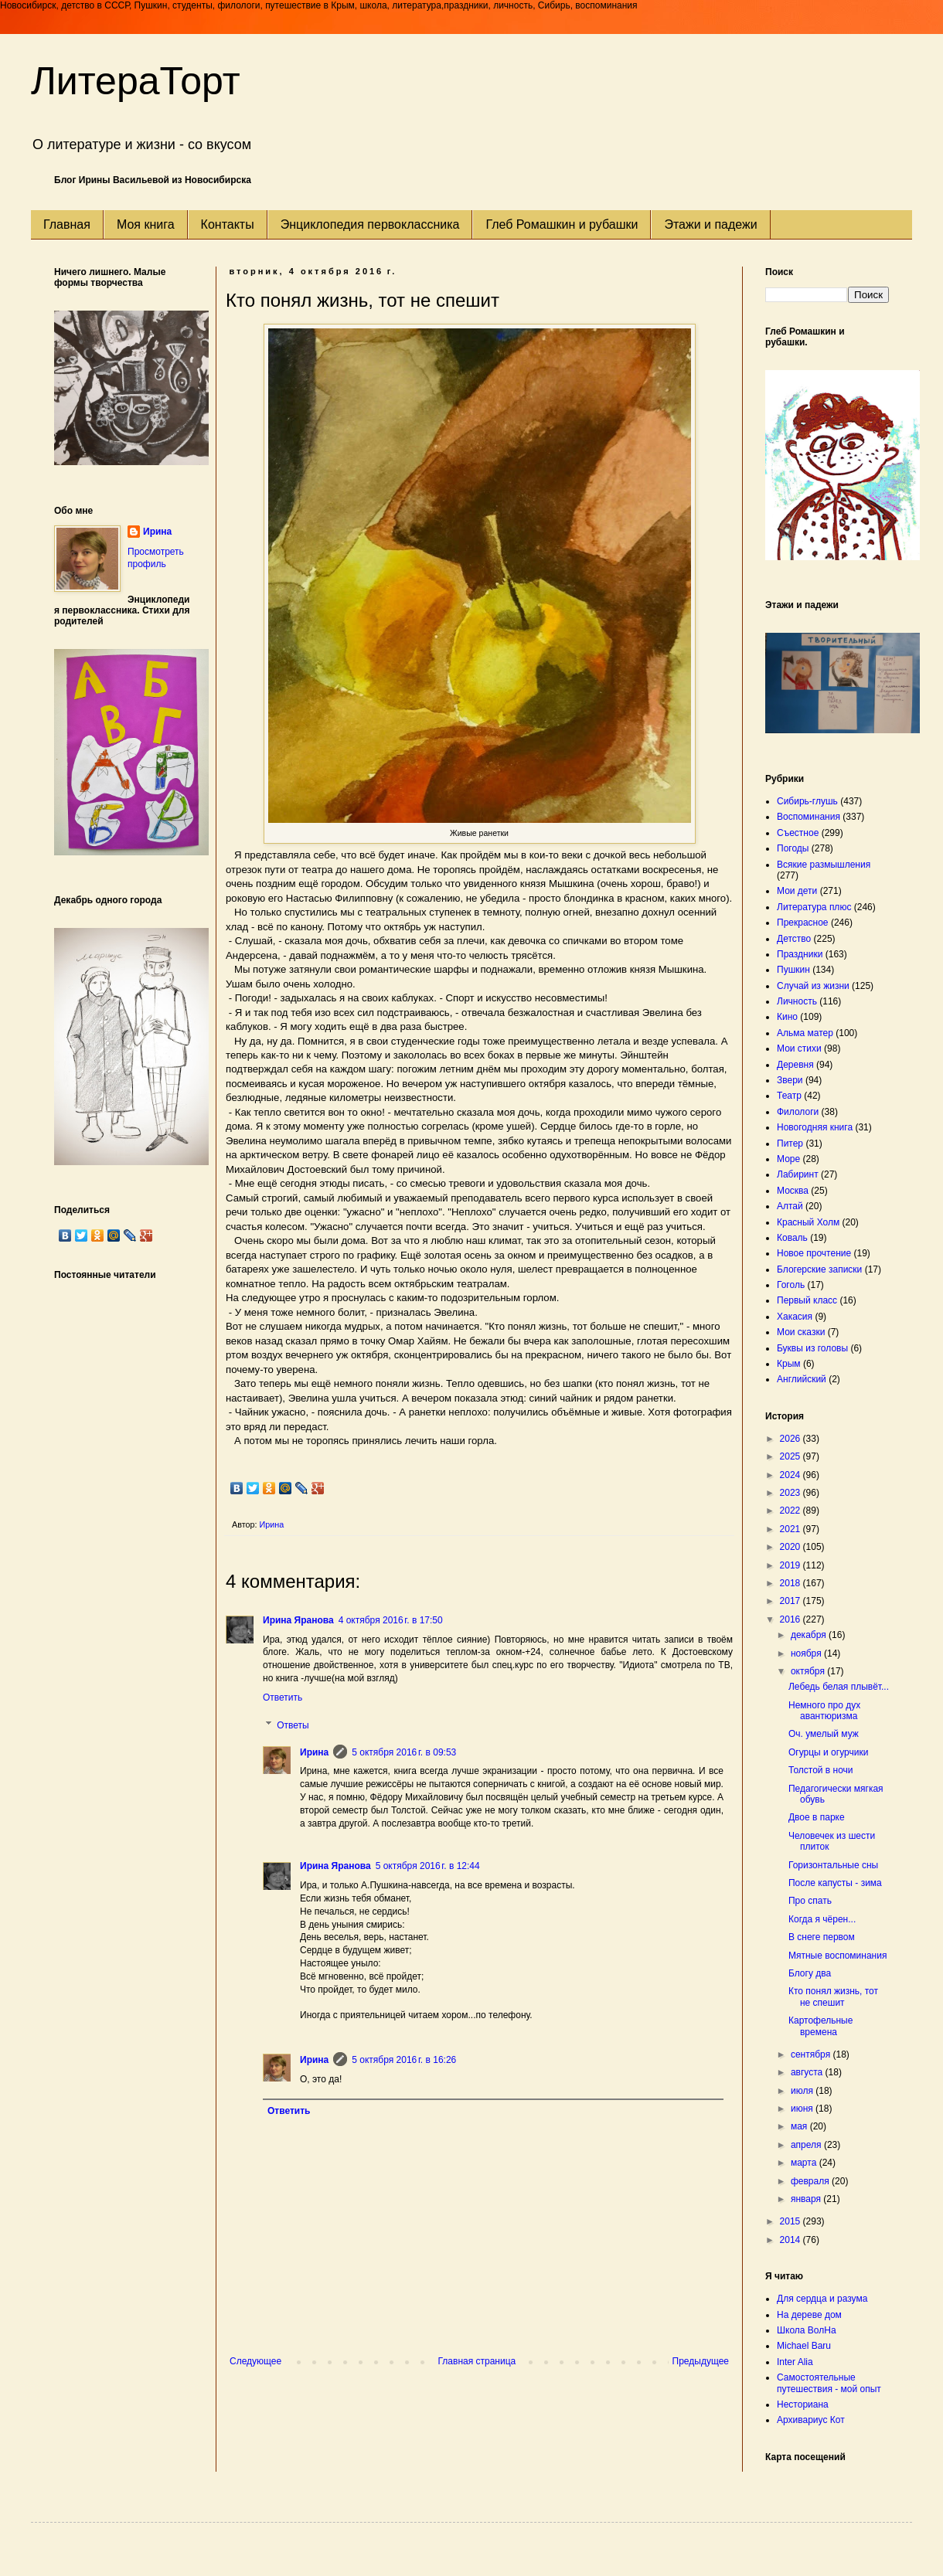 This screenshot has height=2576, width=943. What do you see at coordinates (314, 1752) in the screenshot?
I see `Ирина` at bounding box center [314, 1752].